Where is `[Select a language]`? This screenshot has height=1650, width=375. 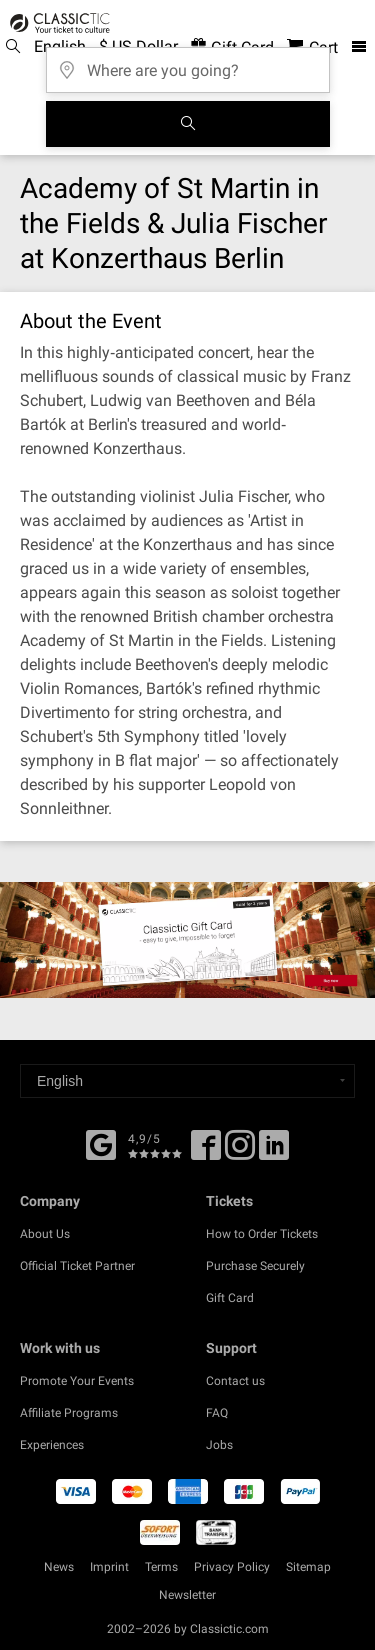
[Select a language] is located at coordinates (187, 1081).